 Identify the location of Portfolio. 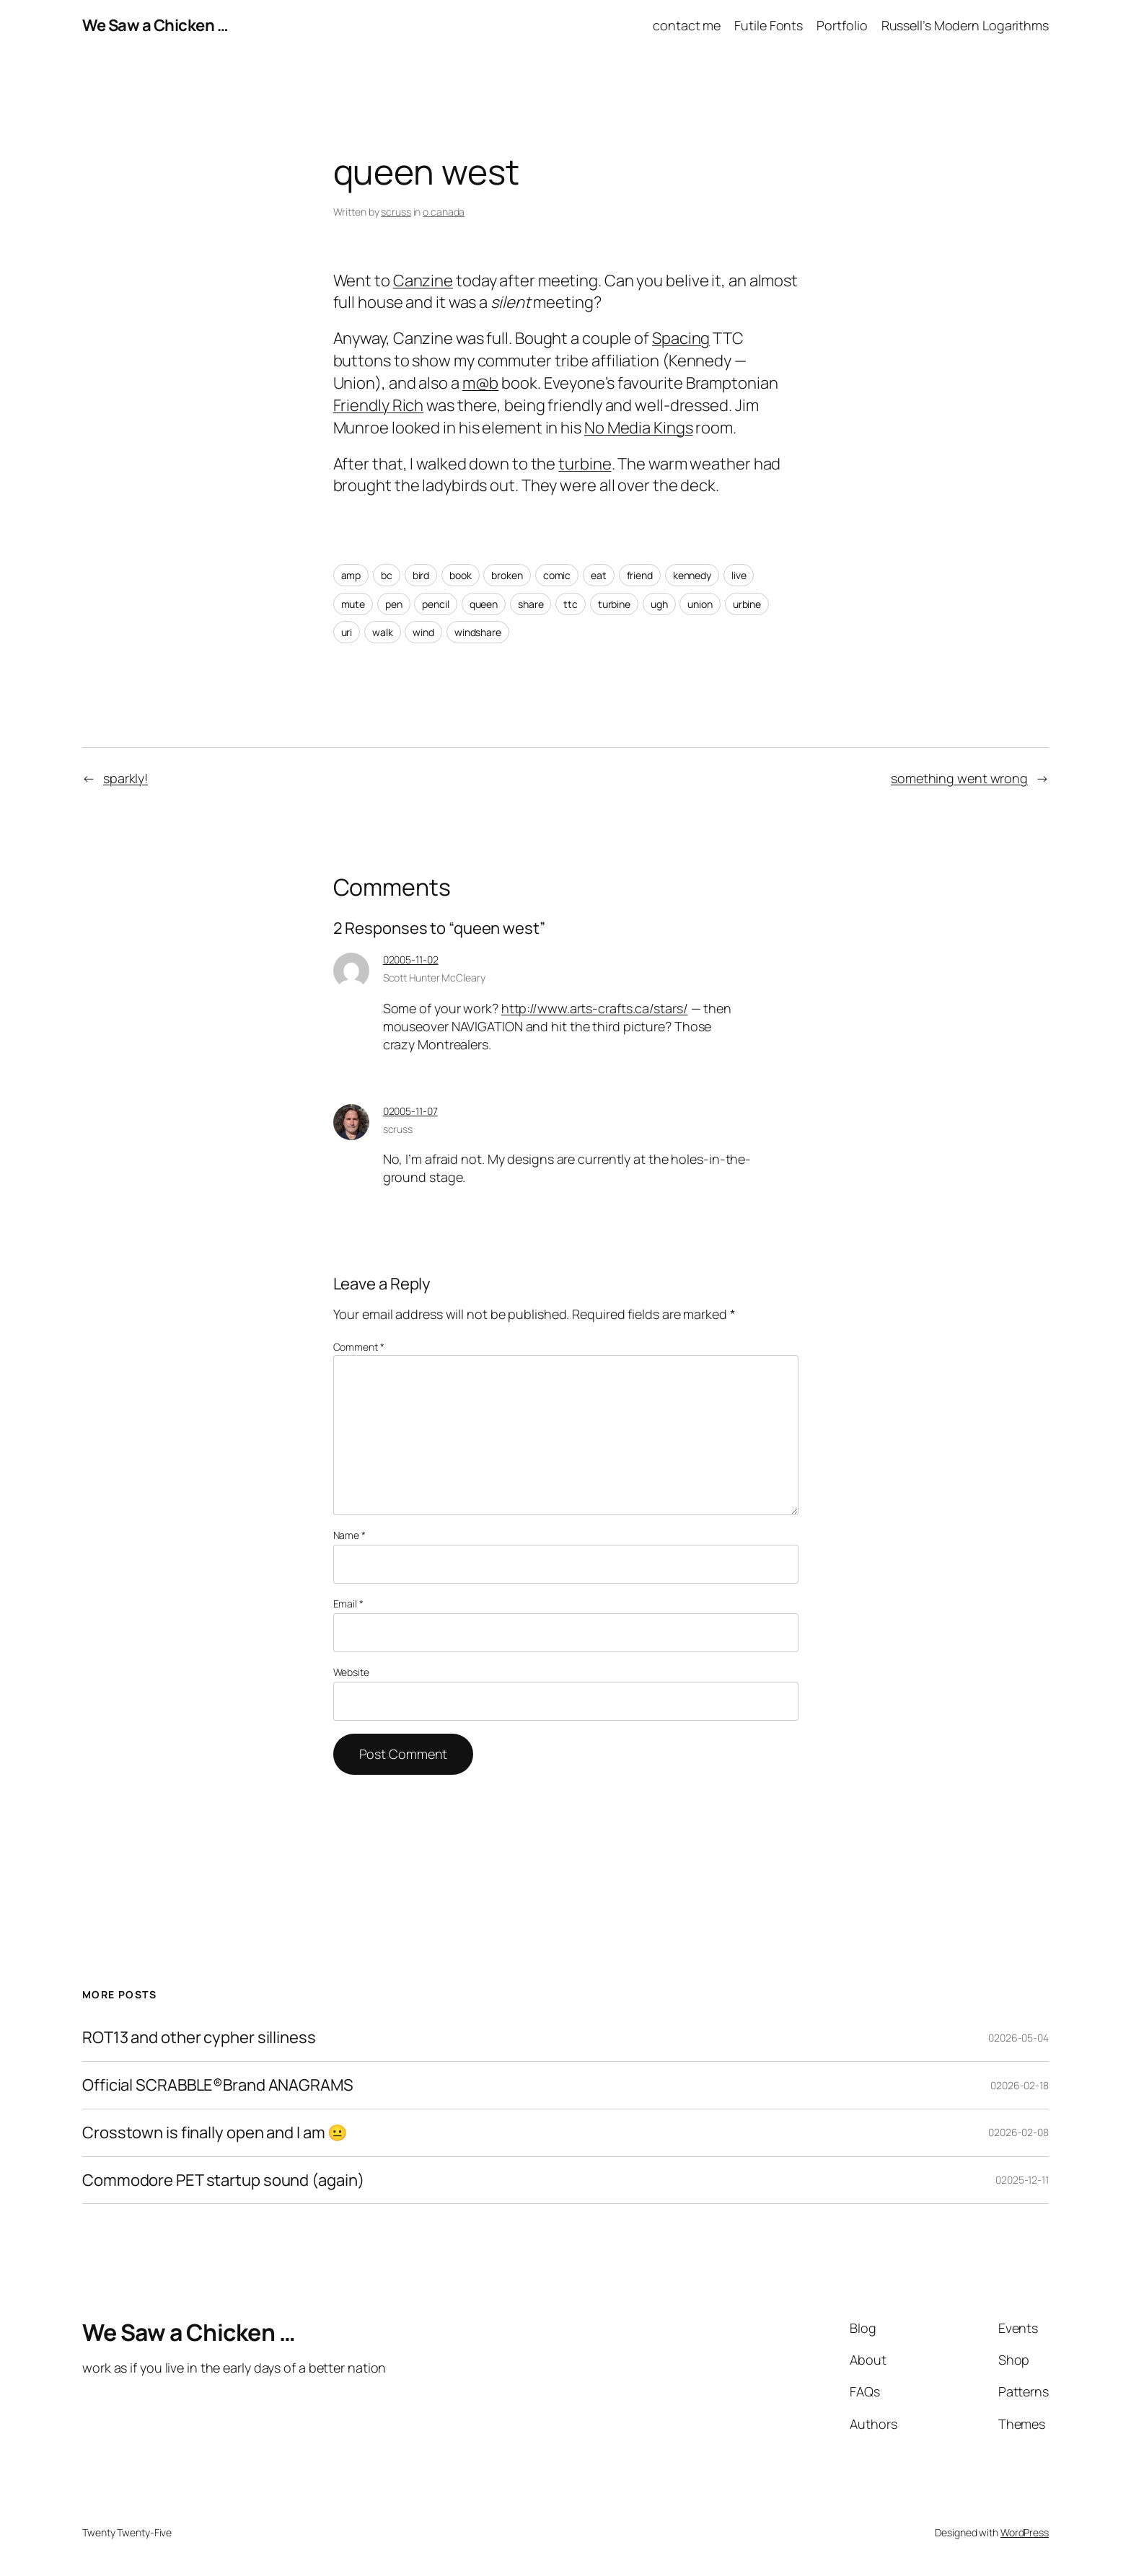
(842, 25).